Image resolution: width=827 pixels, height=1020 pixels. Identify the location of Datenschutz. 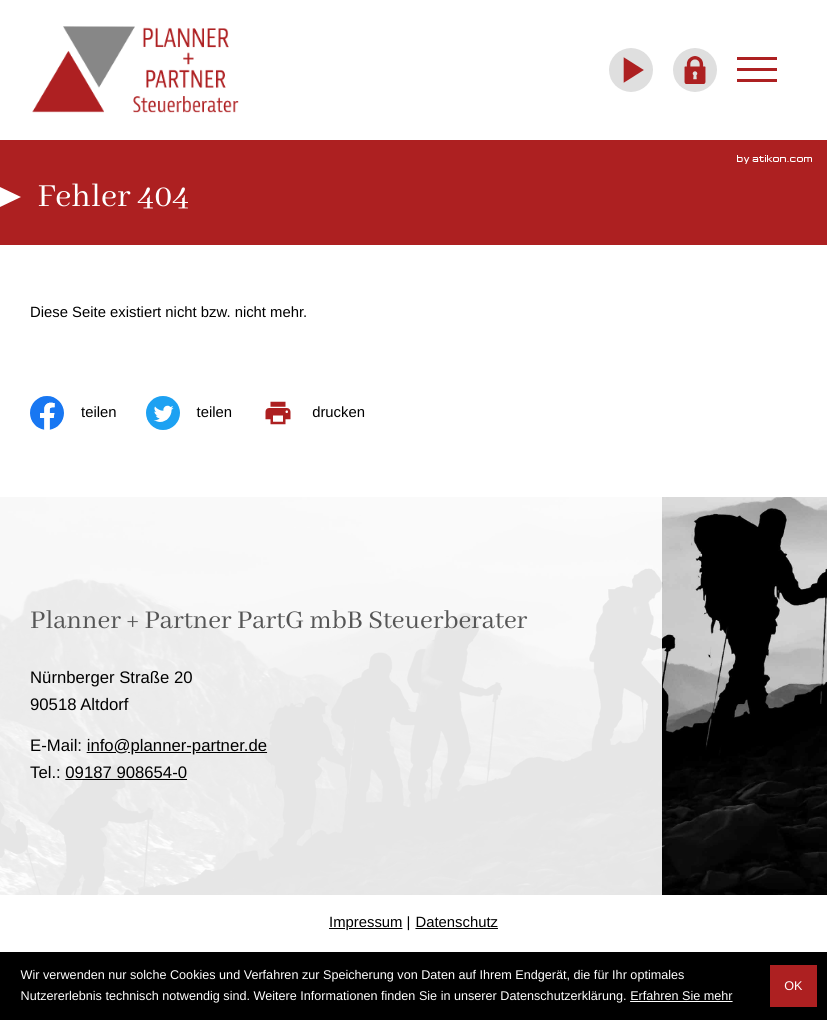
(456, 923).